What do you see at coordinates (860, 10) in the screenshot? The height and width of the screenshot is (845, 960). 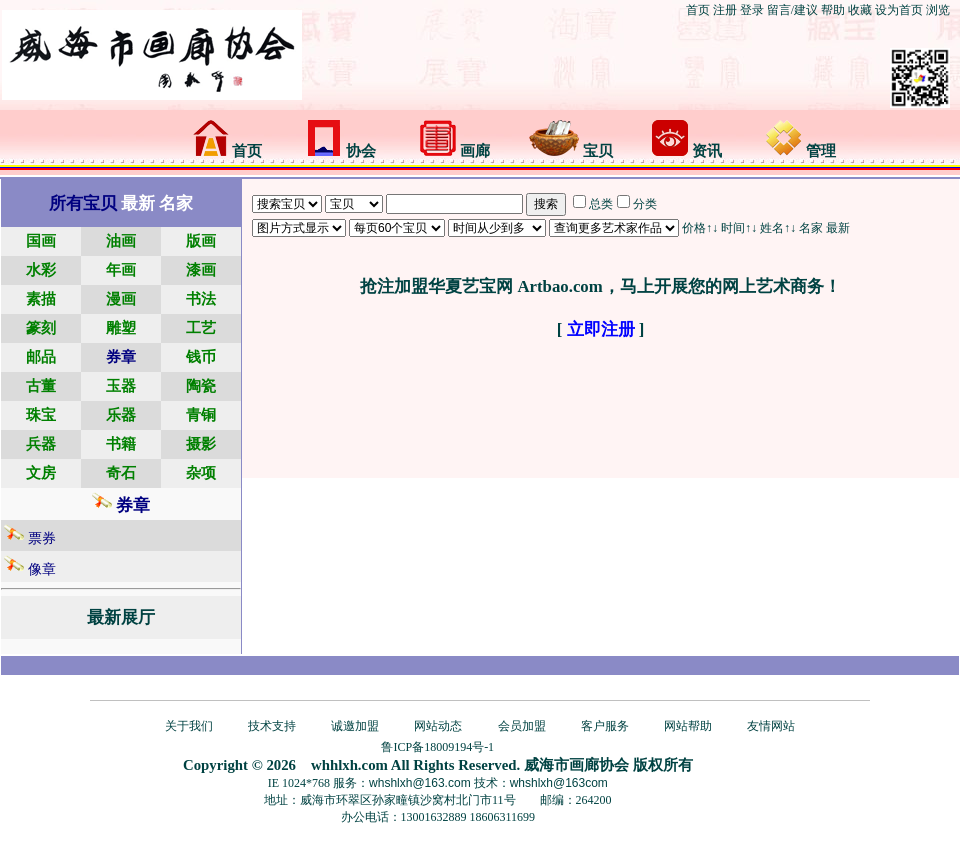 I see `收藏` at bounding box center [860, 10].